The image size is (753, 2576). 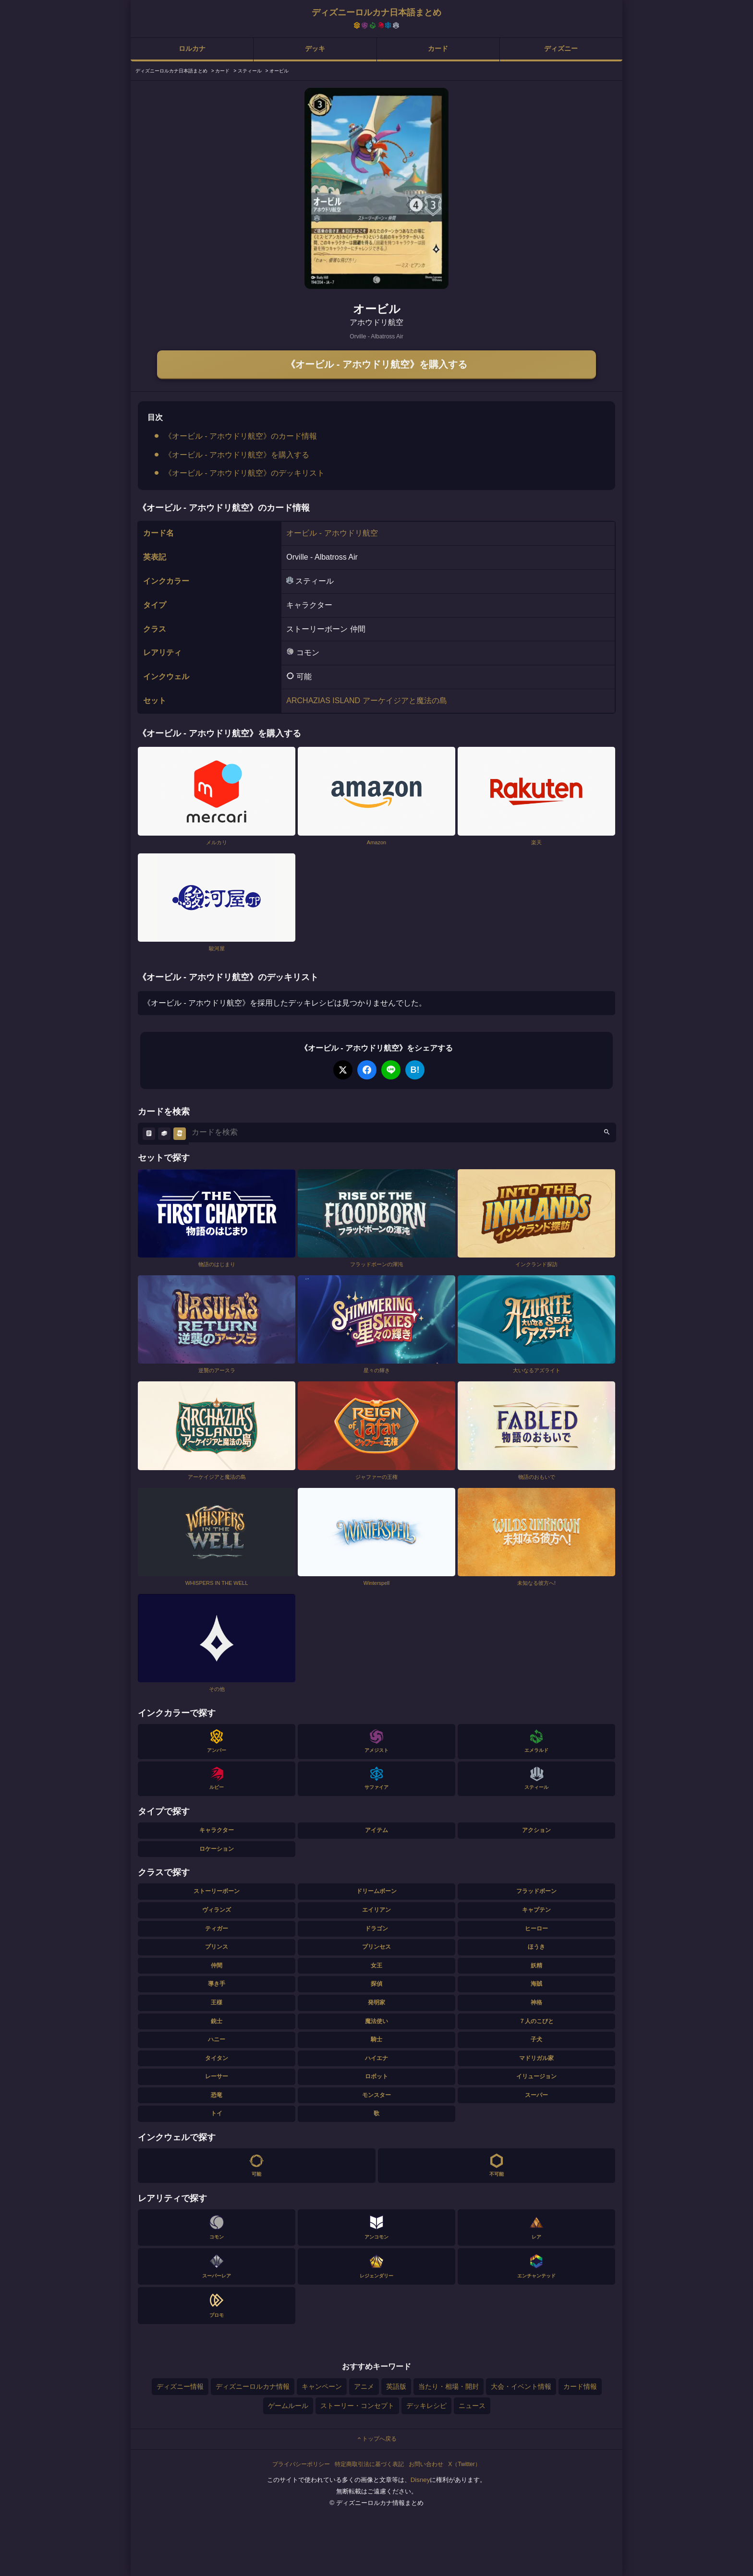 What do you see at coordinates (536, 1928) in the screenshot?
I see `ヒーロー` at bounding box center [536, 1928].